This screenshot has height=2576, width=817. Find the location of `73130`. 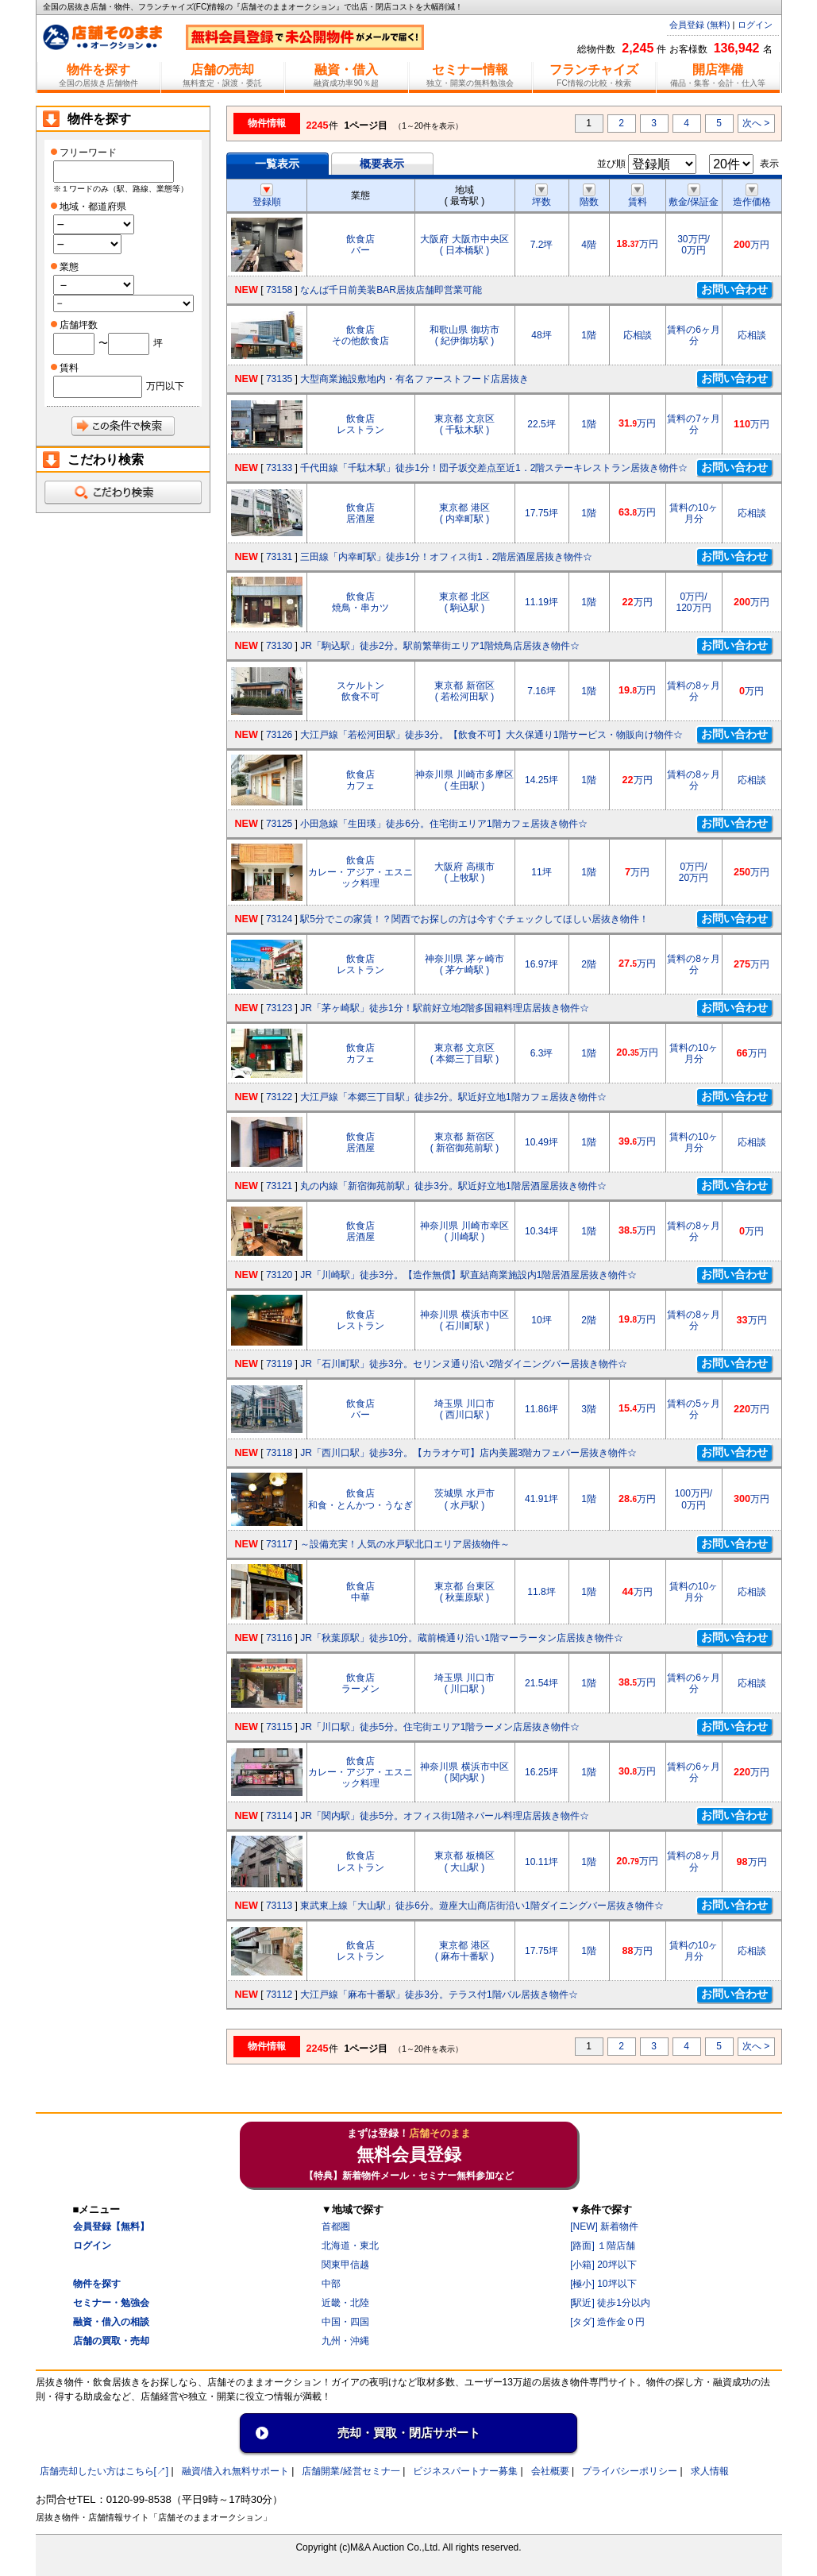

73130 is located at coordinates (279, 645).